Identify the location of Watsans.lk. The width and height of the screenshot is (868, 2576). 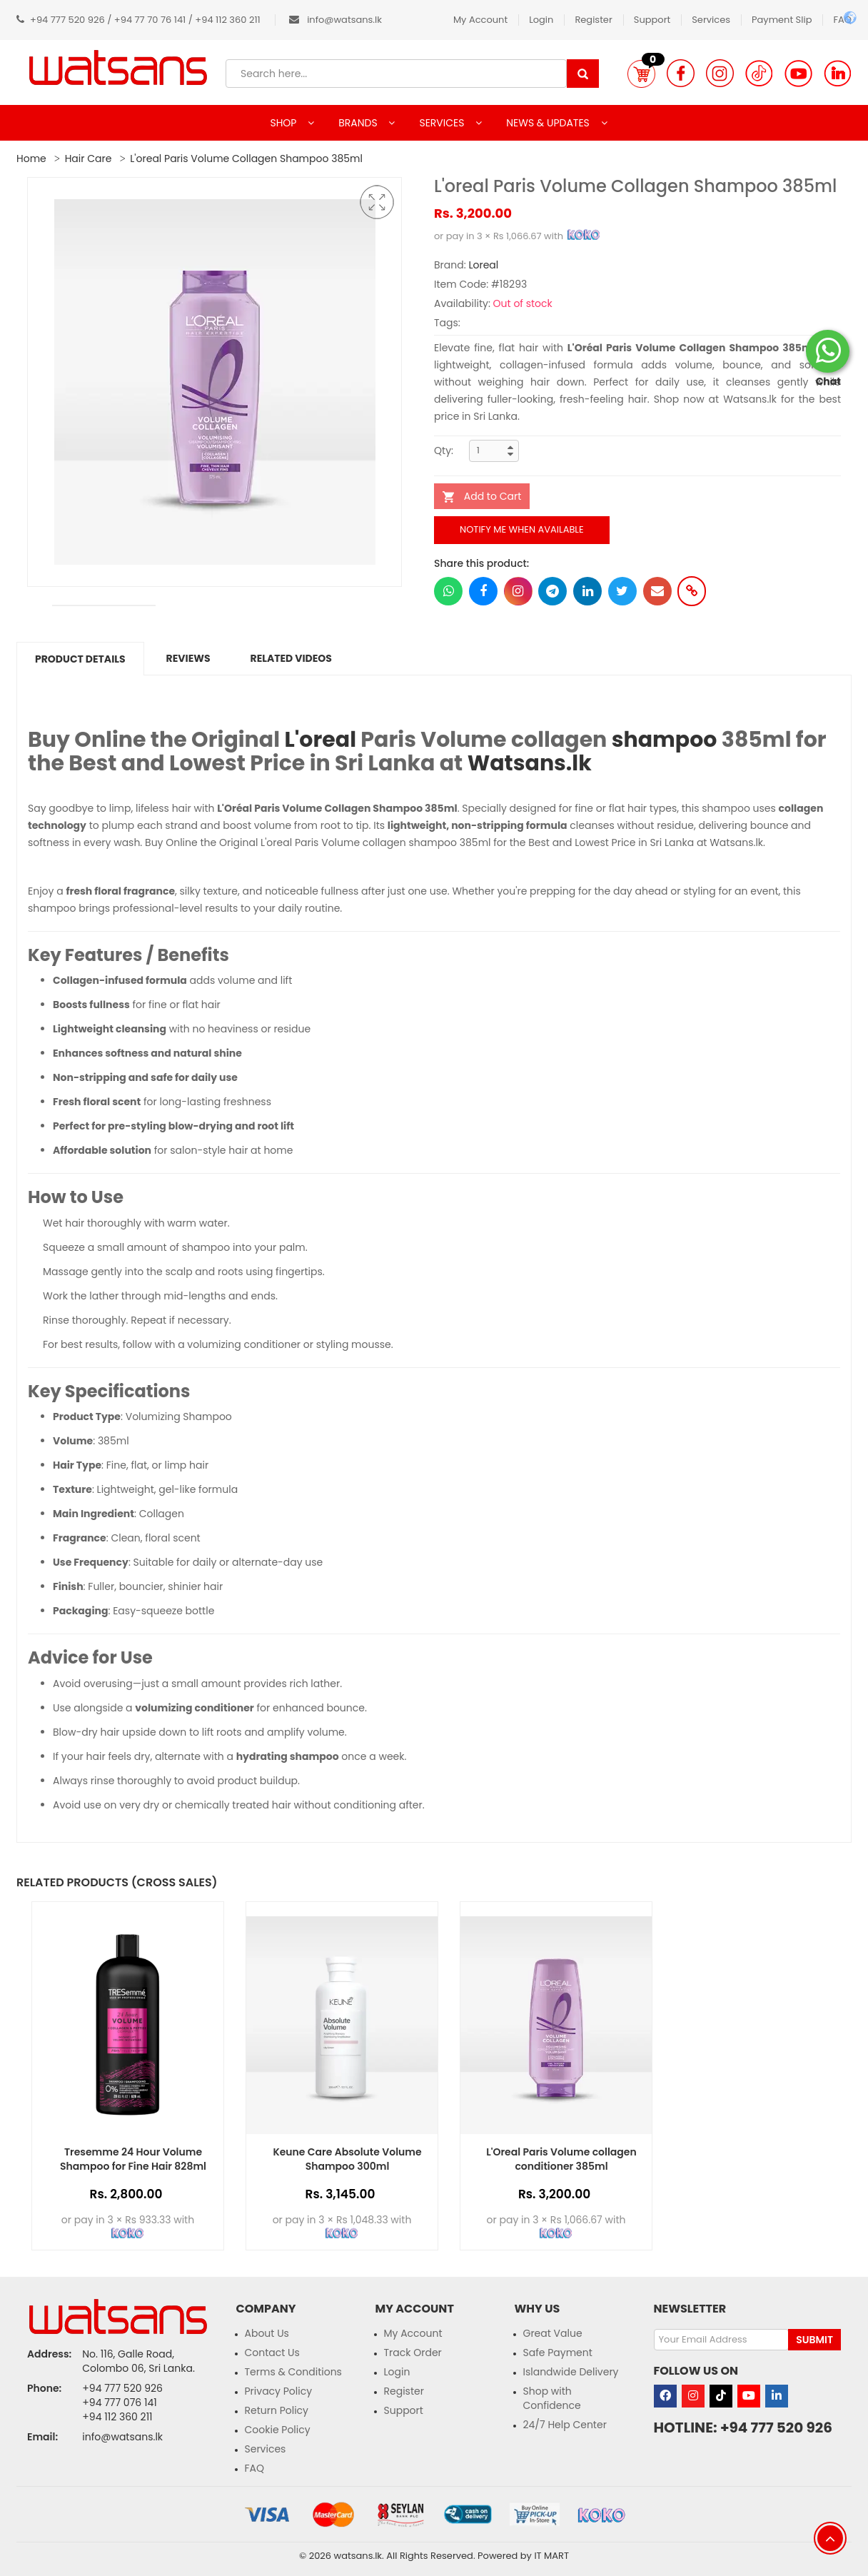
(530, 763).